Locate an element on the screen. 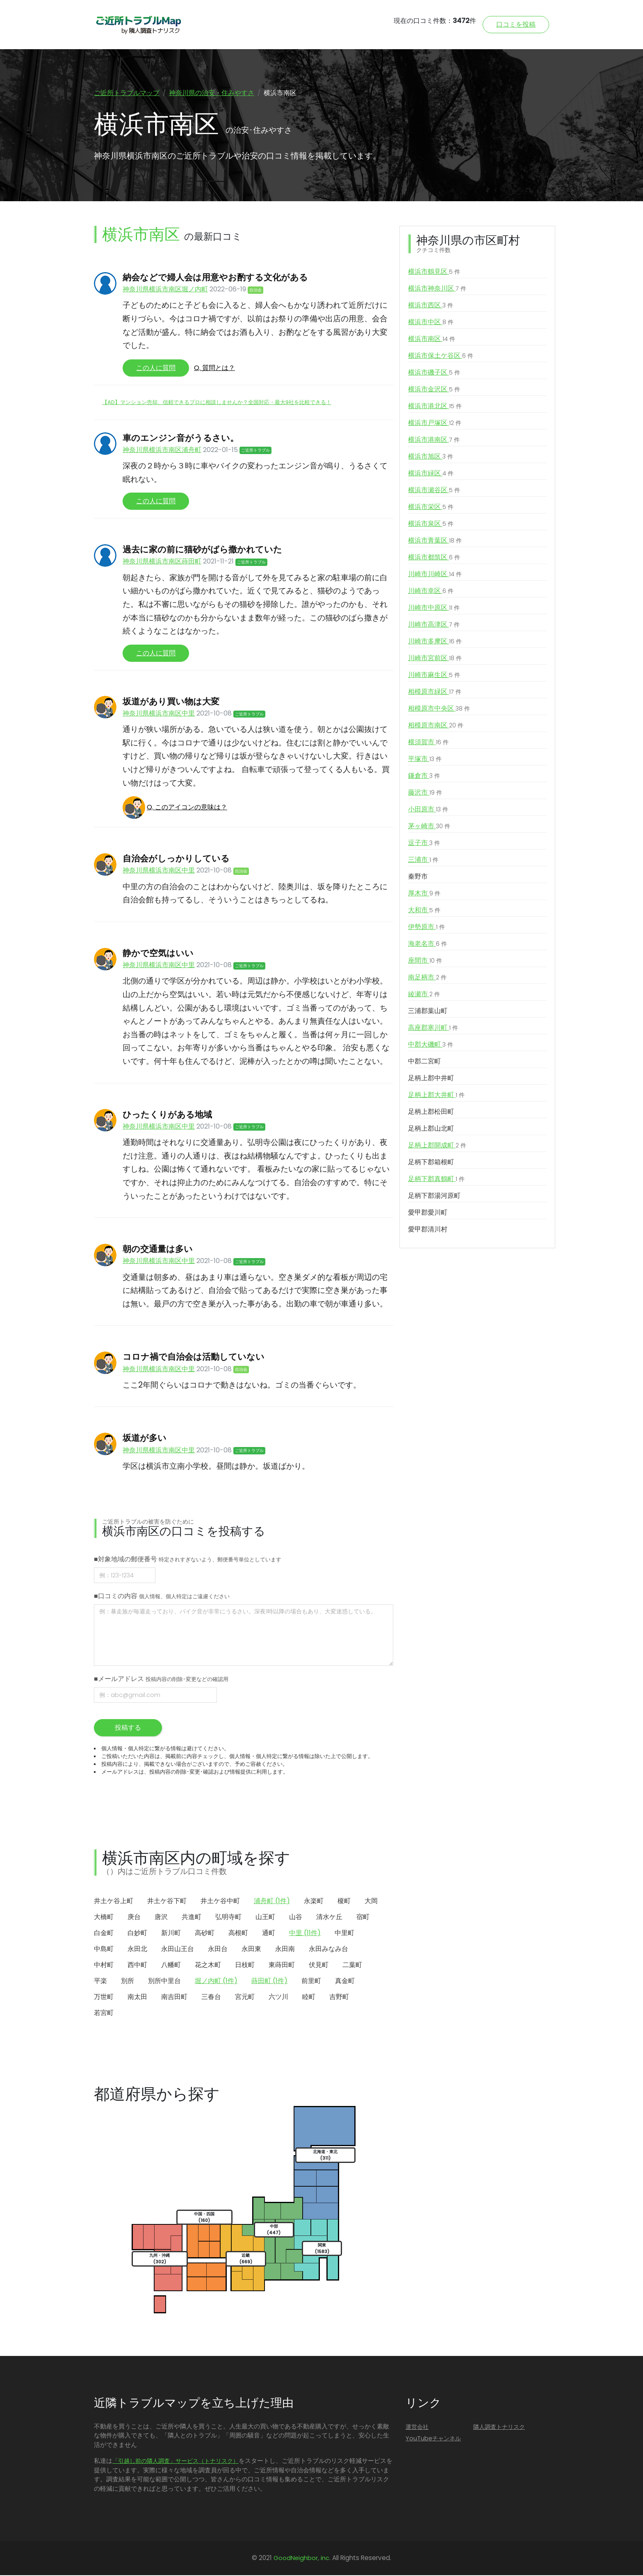 Image resolution: width=643 pixels, height=2576 pixels. 西中町 is located at coordinates (137, 1965).